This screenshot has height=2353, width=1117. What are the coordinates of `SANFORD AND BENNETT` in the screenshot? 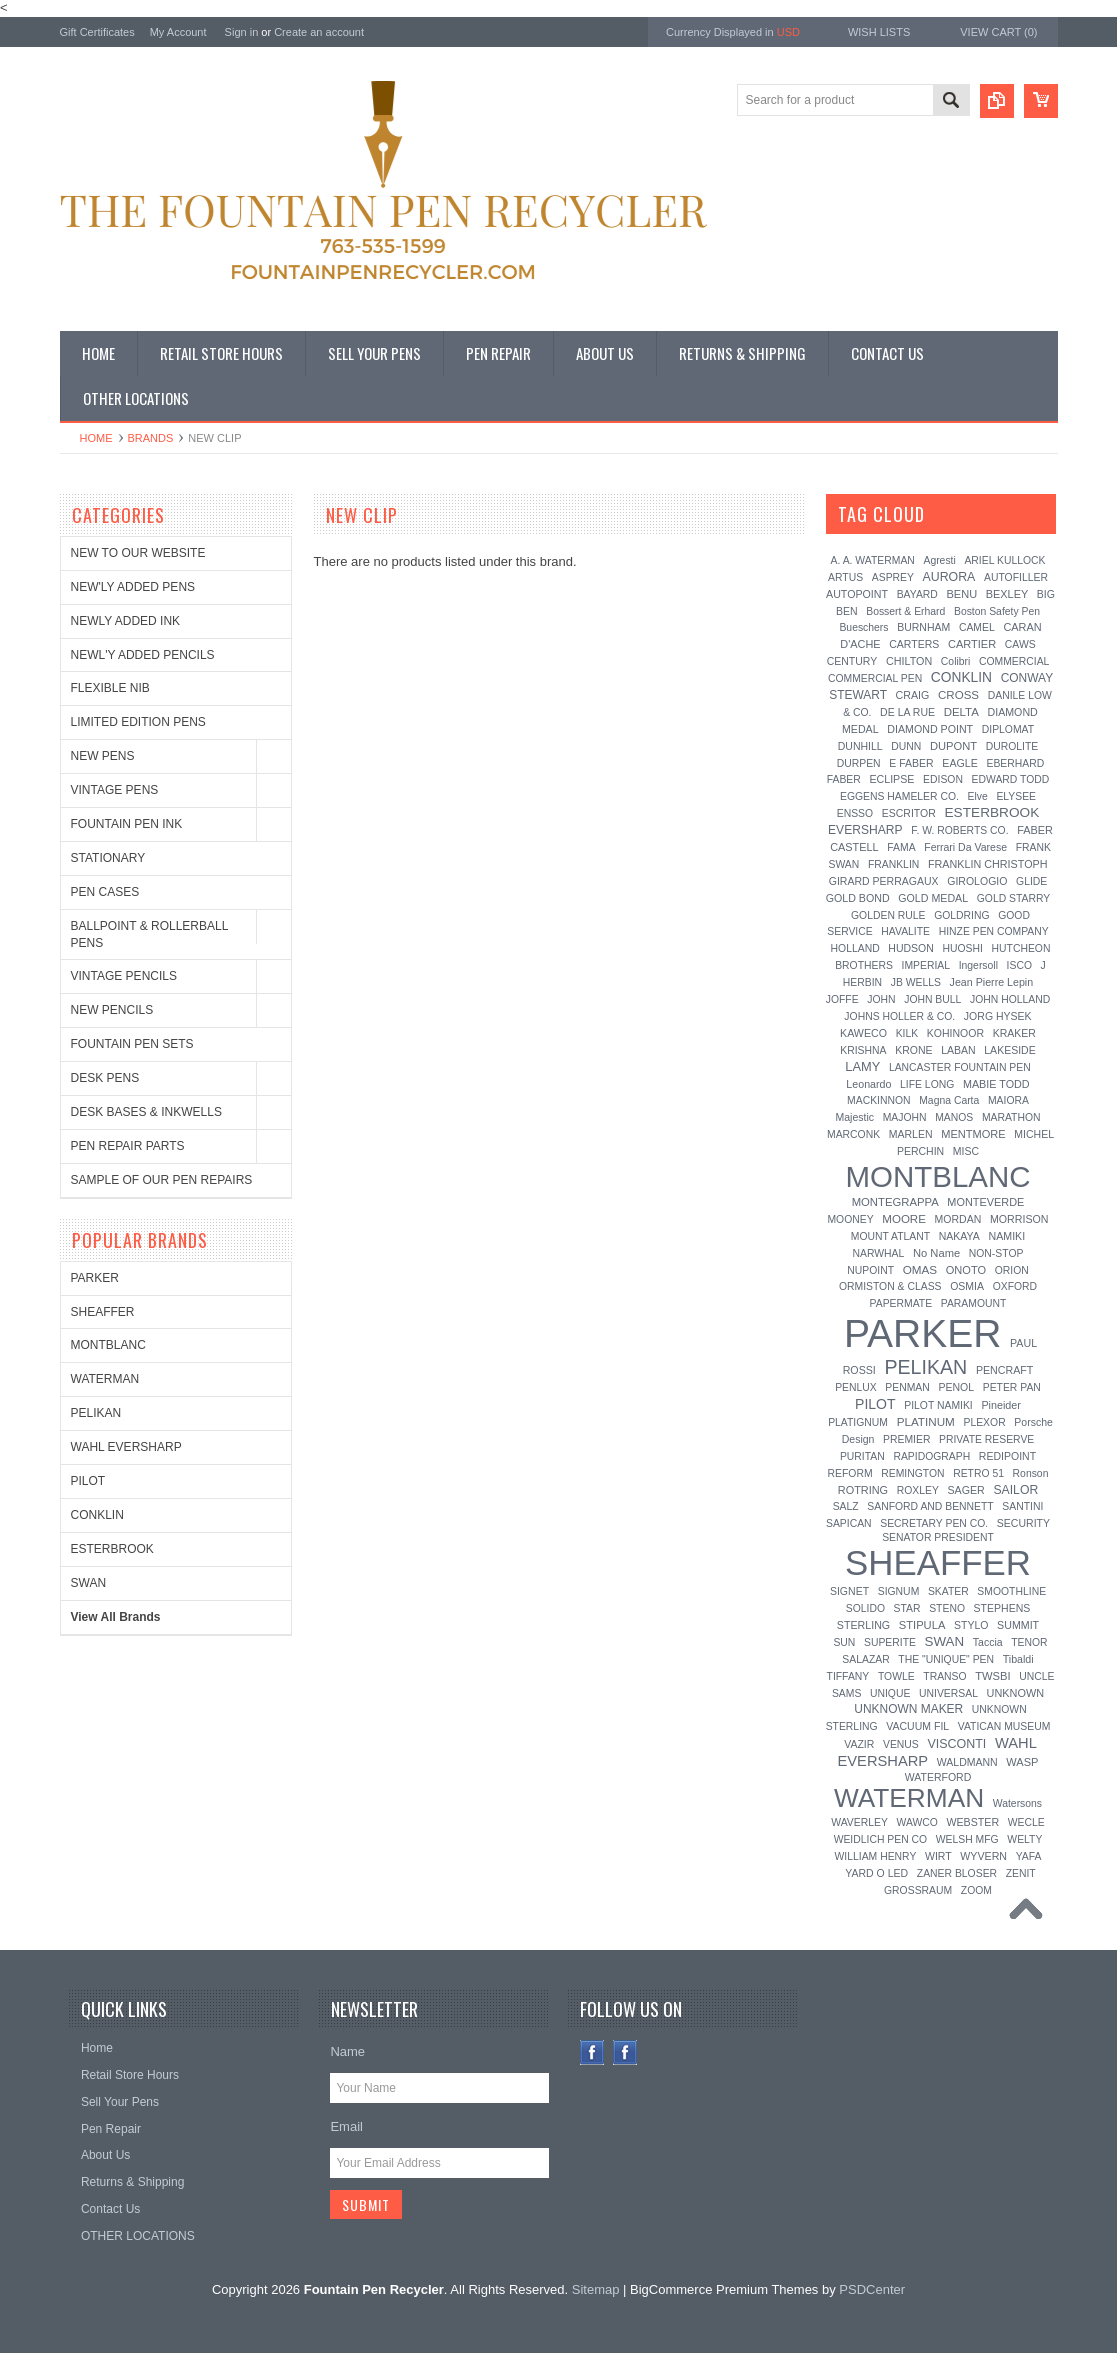 It's located at (930, 1506).